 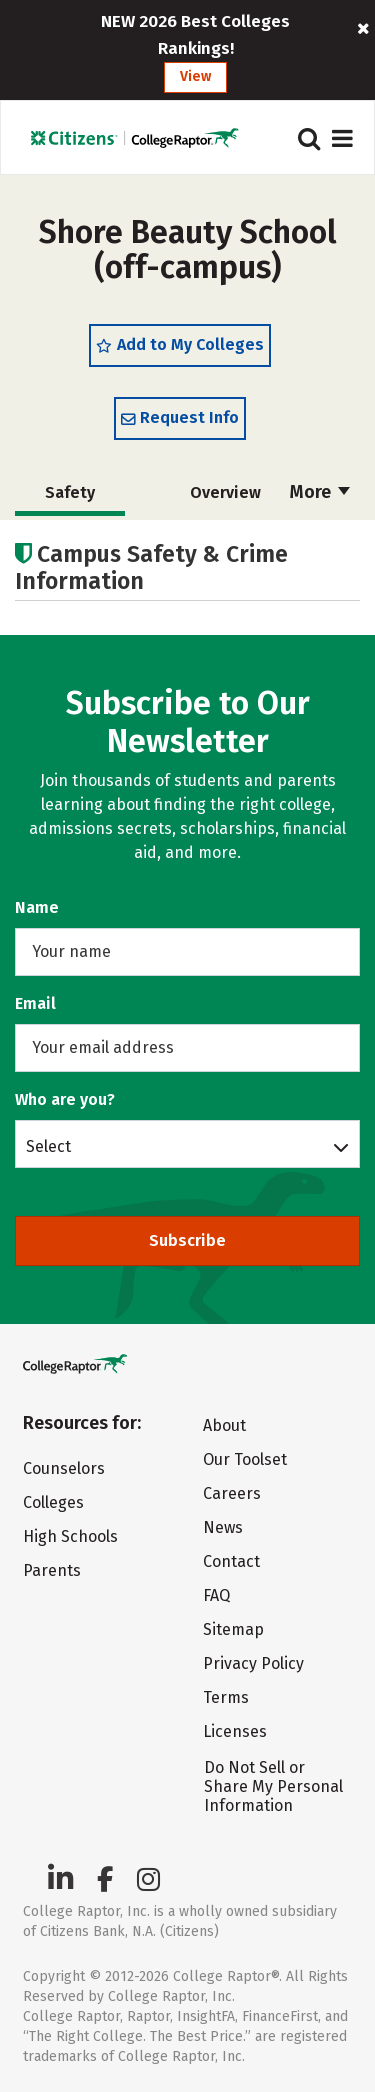 What do you see at coordinates (64, 1468) in the screenshot?
I see `Counselors` at bounding box center [64, 1468].